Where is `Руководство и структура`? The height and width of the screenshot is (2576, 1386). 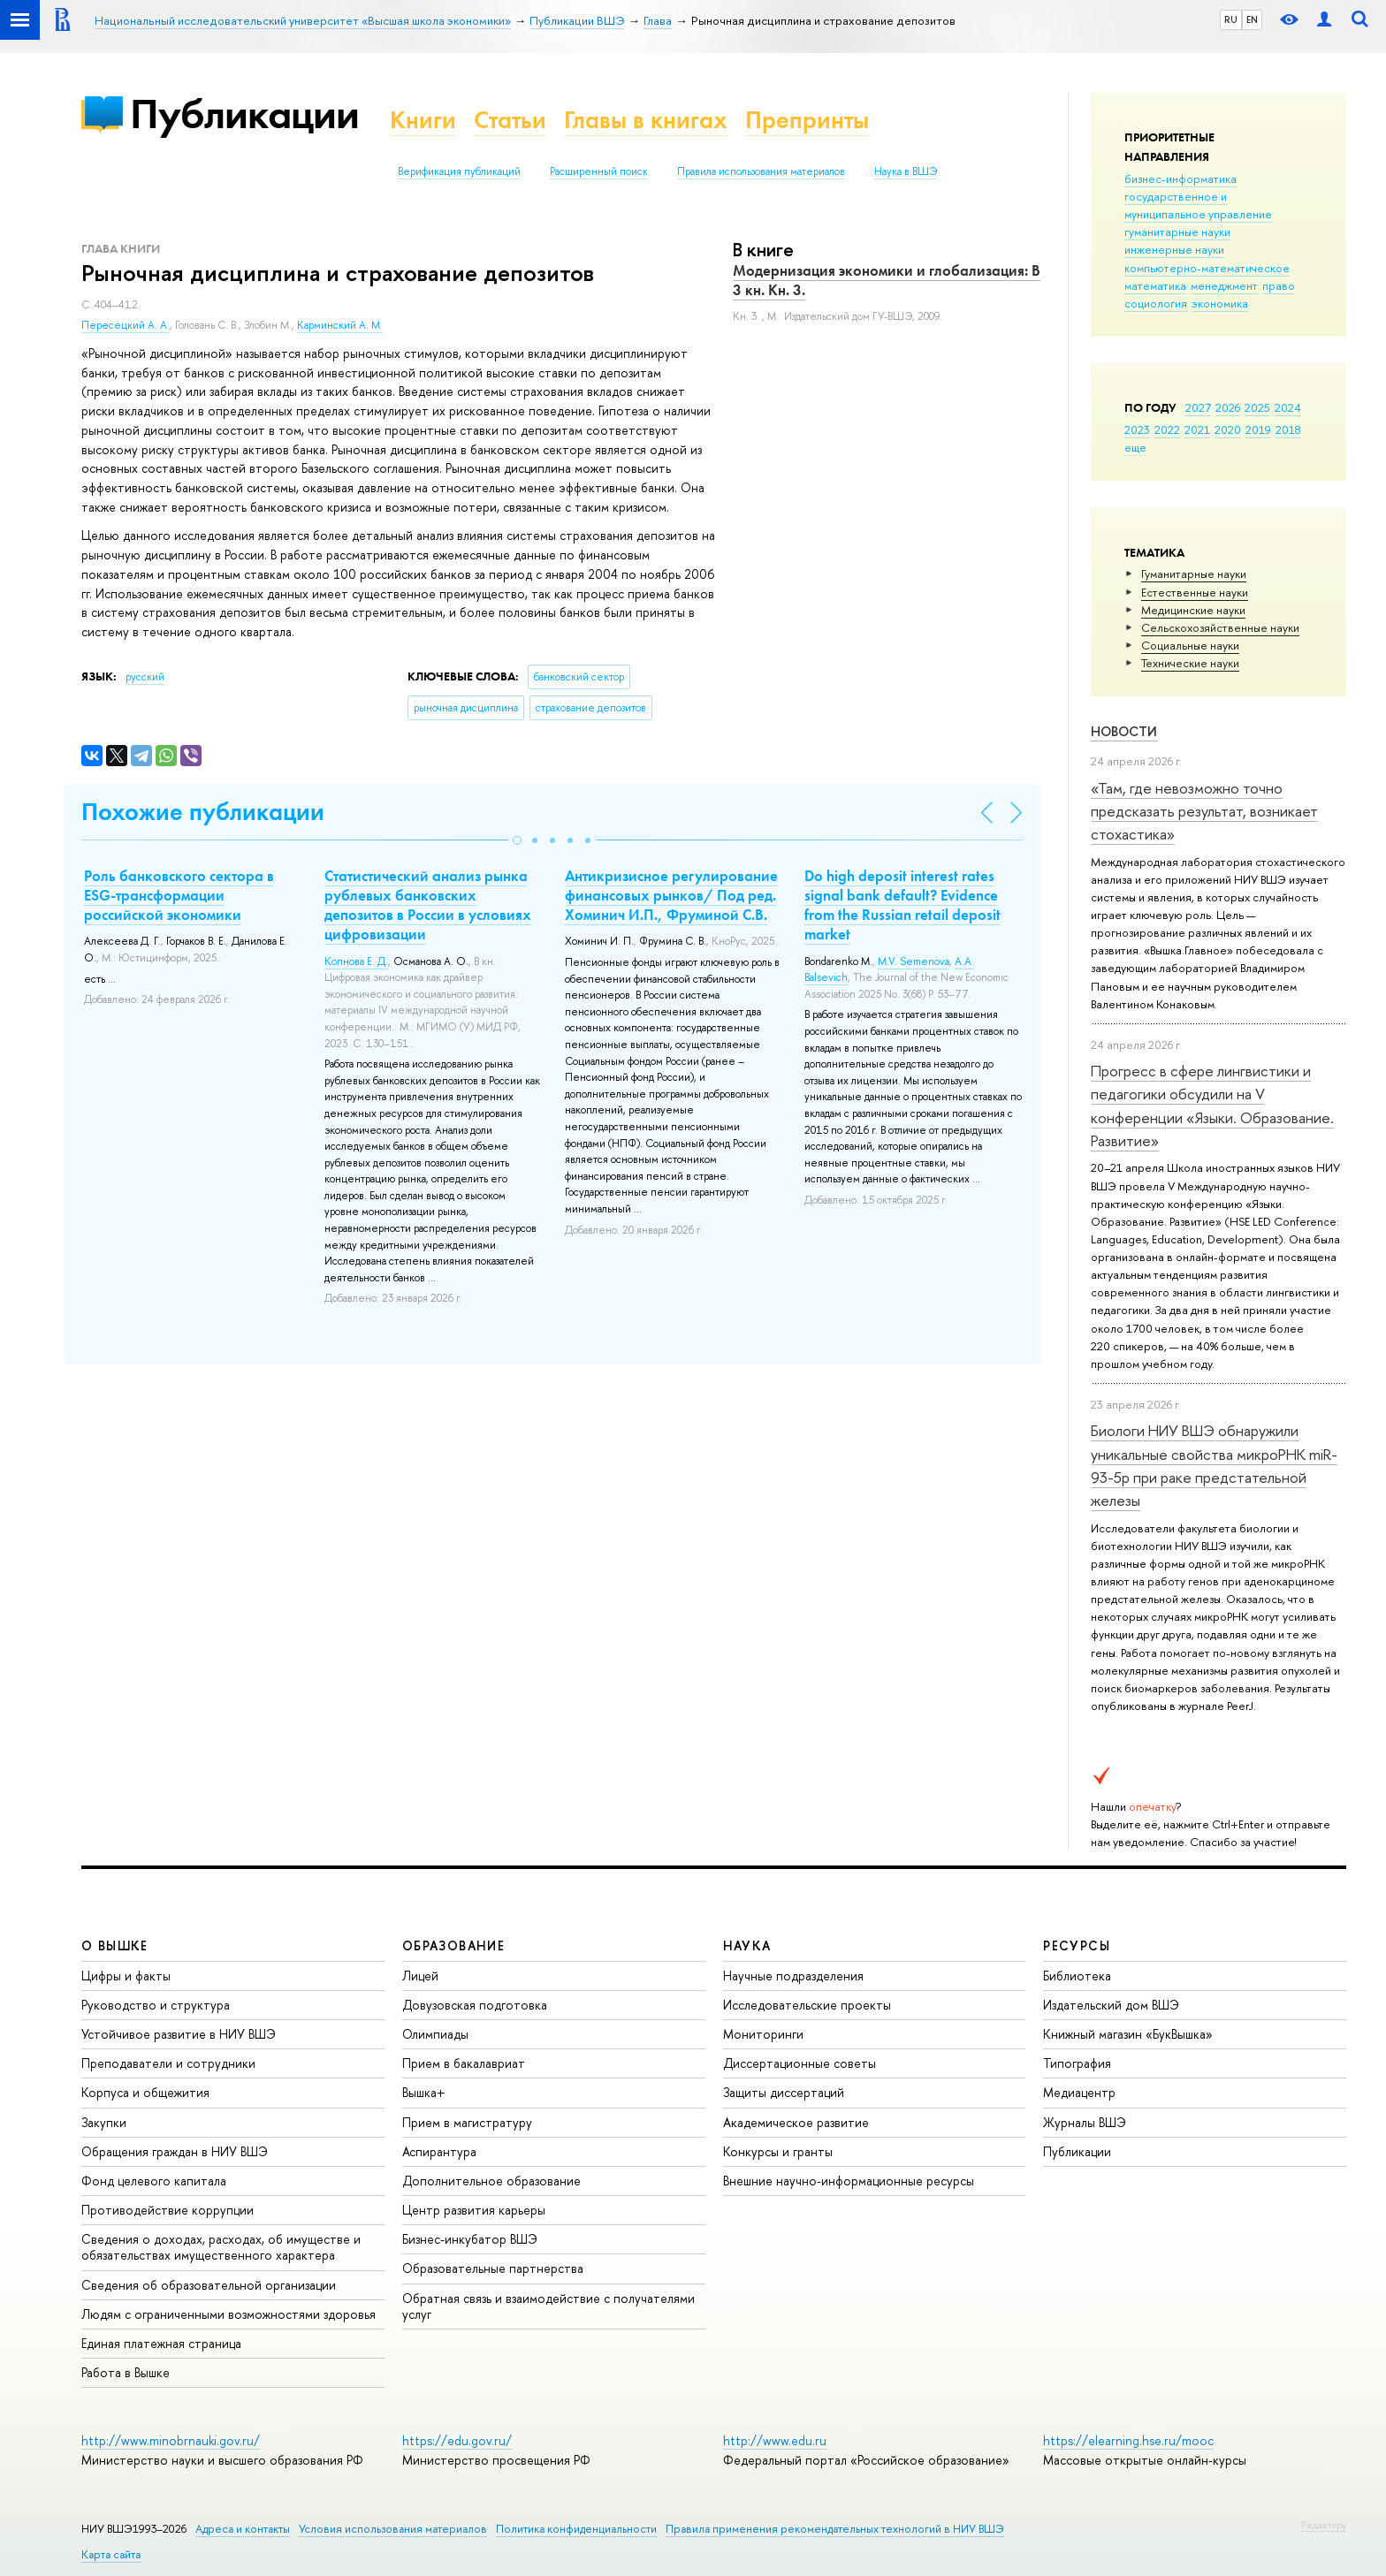 Руководство и структура is located at coordinates (155, 2004).